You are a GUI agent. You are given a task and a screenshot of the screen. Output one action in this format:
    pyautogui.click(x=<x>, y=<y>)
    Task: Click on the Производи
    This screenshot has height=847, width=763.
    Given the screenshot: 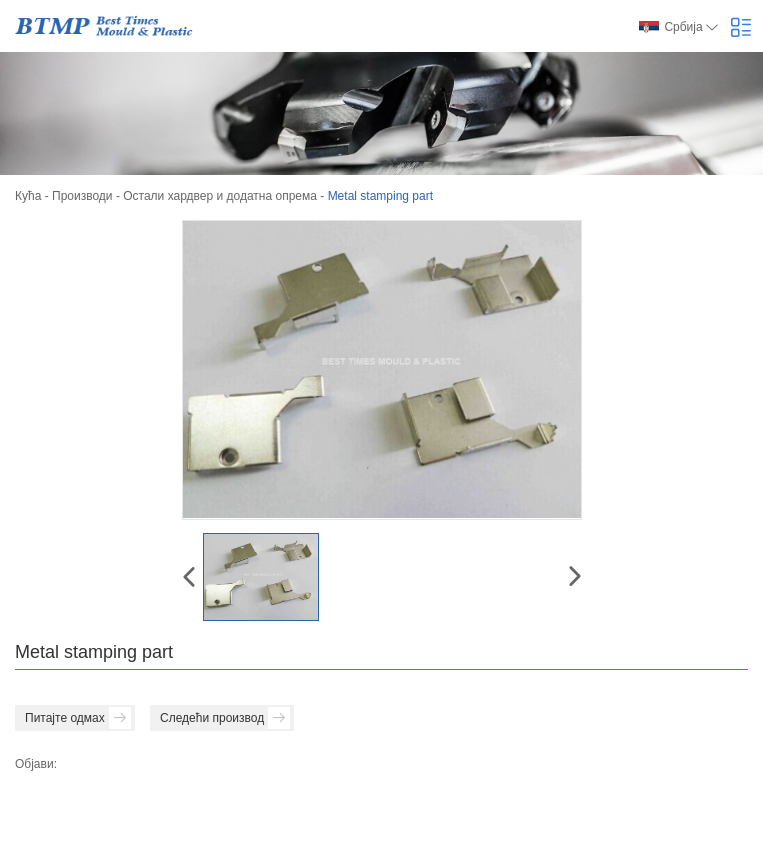 What is the action you would take?
    pyautogui.click(x=82, y=196)
    